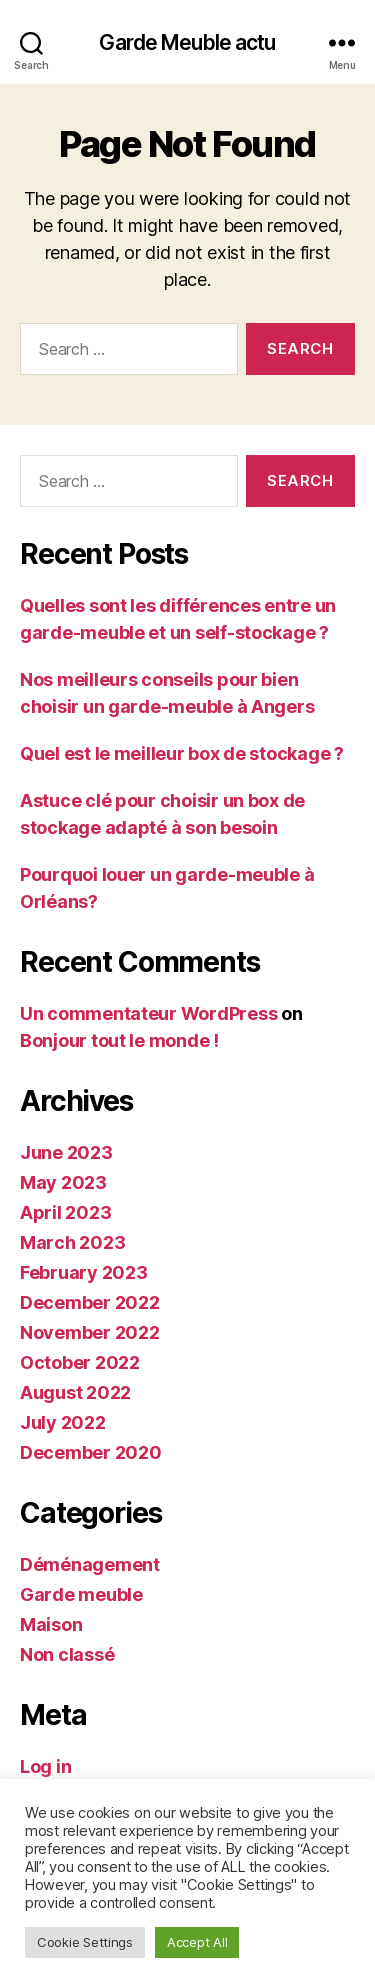 This screenshot has height=1988, width=375. Describe the element at coordinates (197, 1942) in the screenshot. I see `Accept All [button]` at that location.